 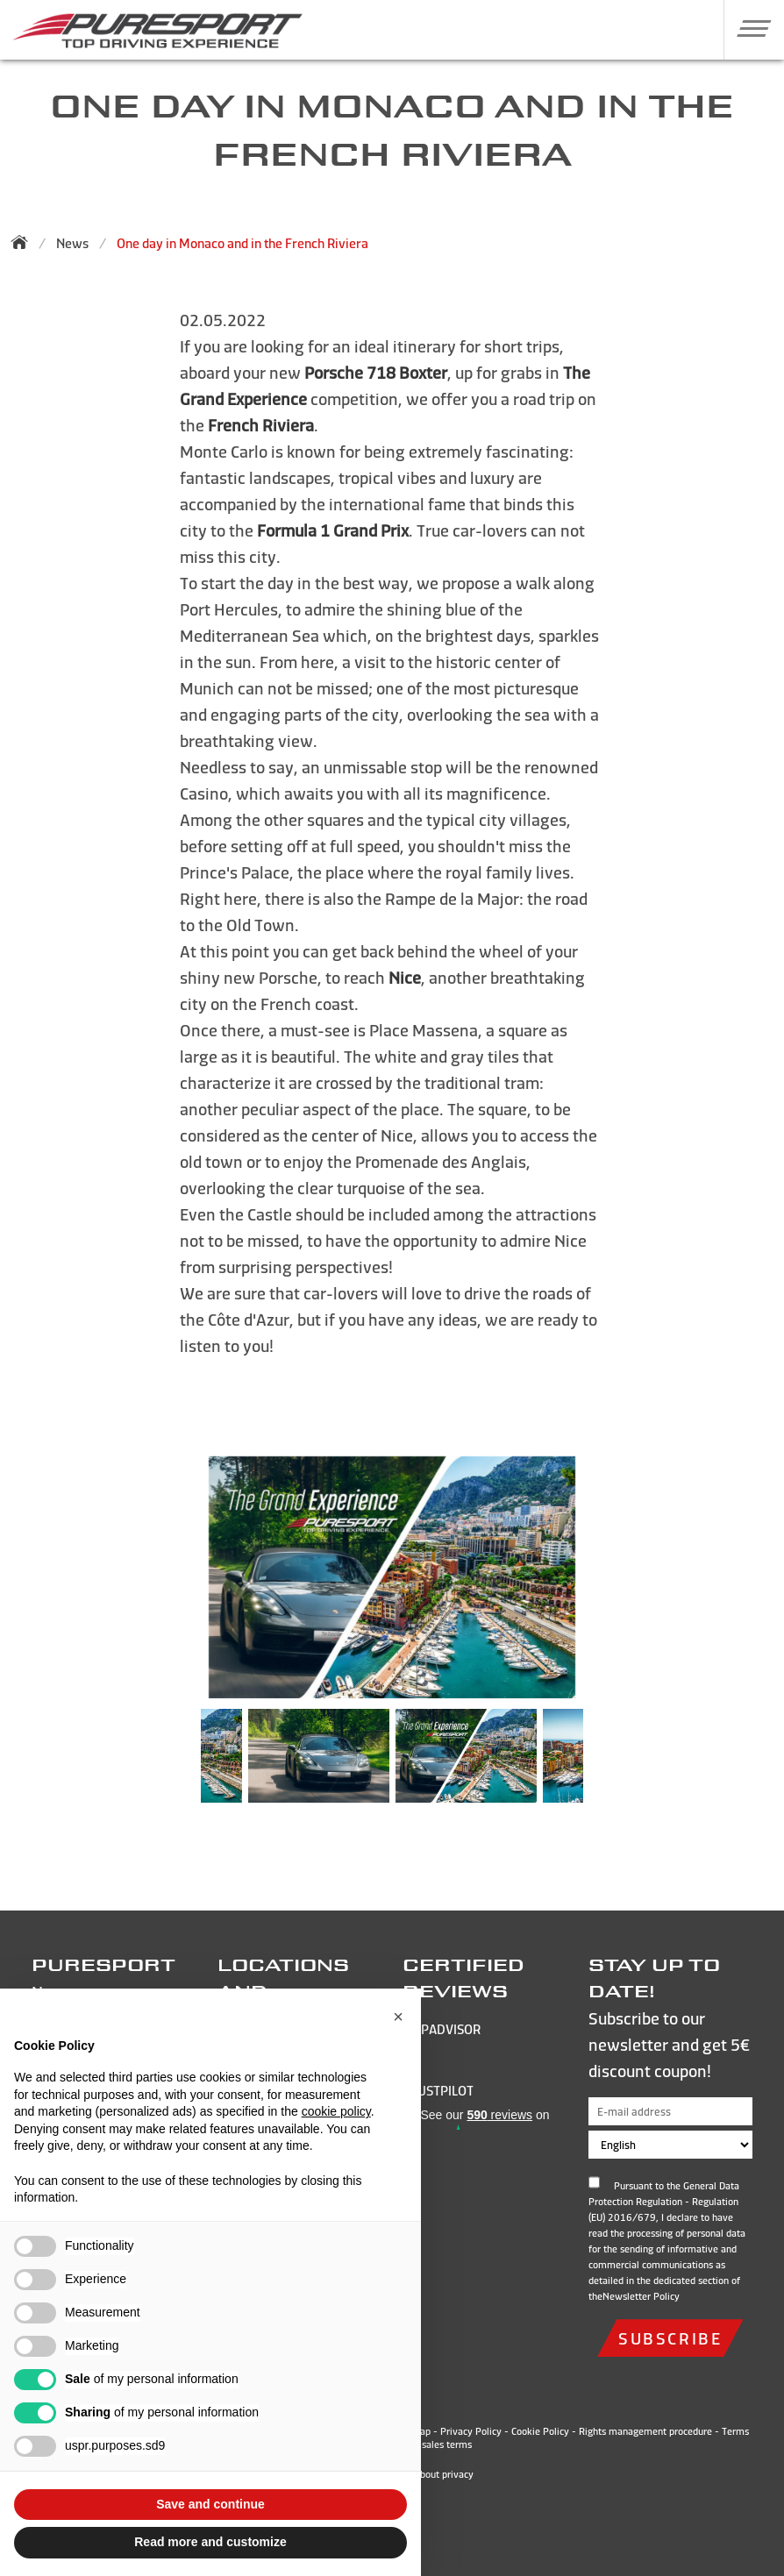 What do you see at coordinates (747, 28) in the screenshot?
I see `[button]` at bounding box center [747, 28].